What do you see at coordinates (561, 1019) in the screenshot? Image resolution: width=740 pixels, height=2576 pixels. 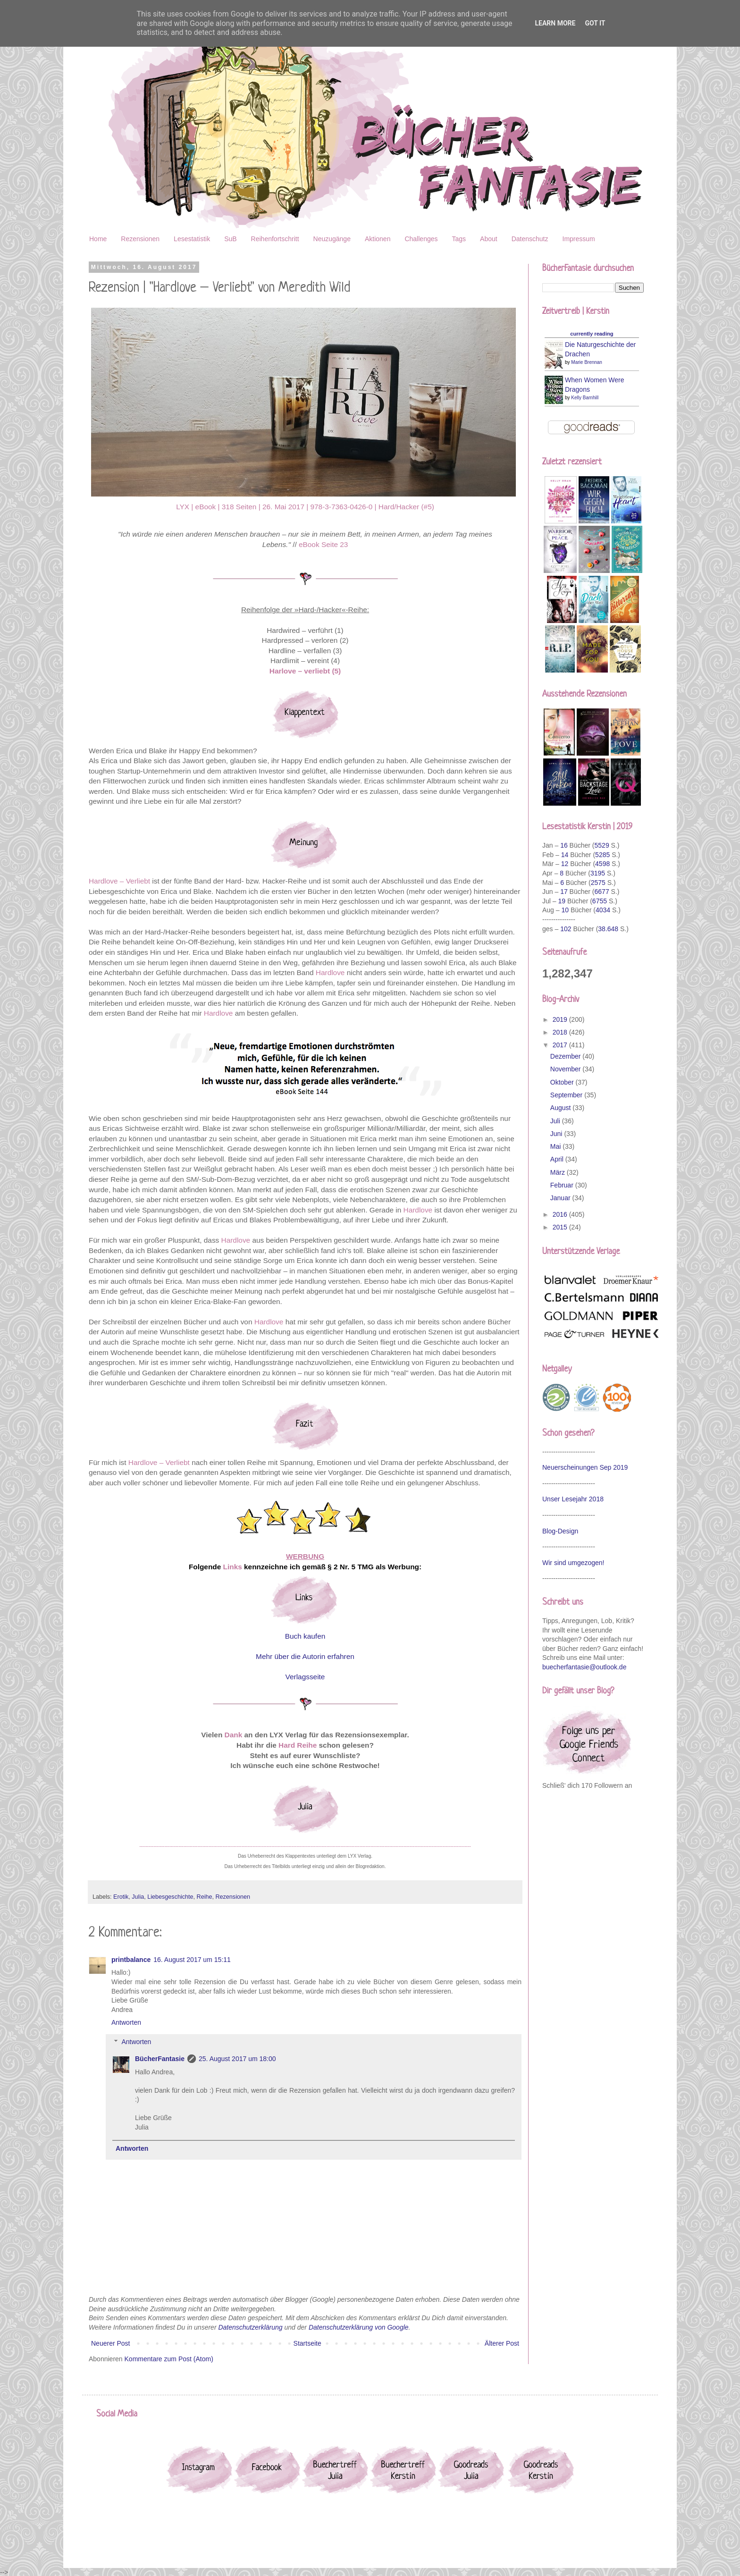 I see `2019` at bounding box center [561, 1019].